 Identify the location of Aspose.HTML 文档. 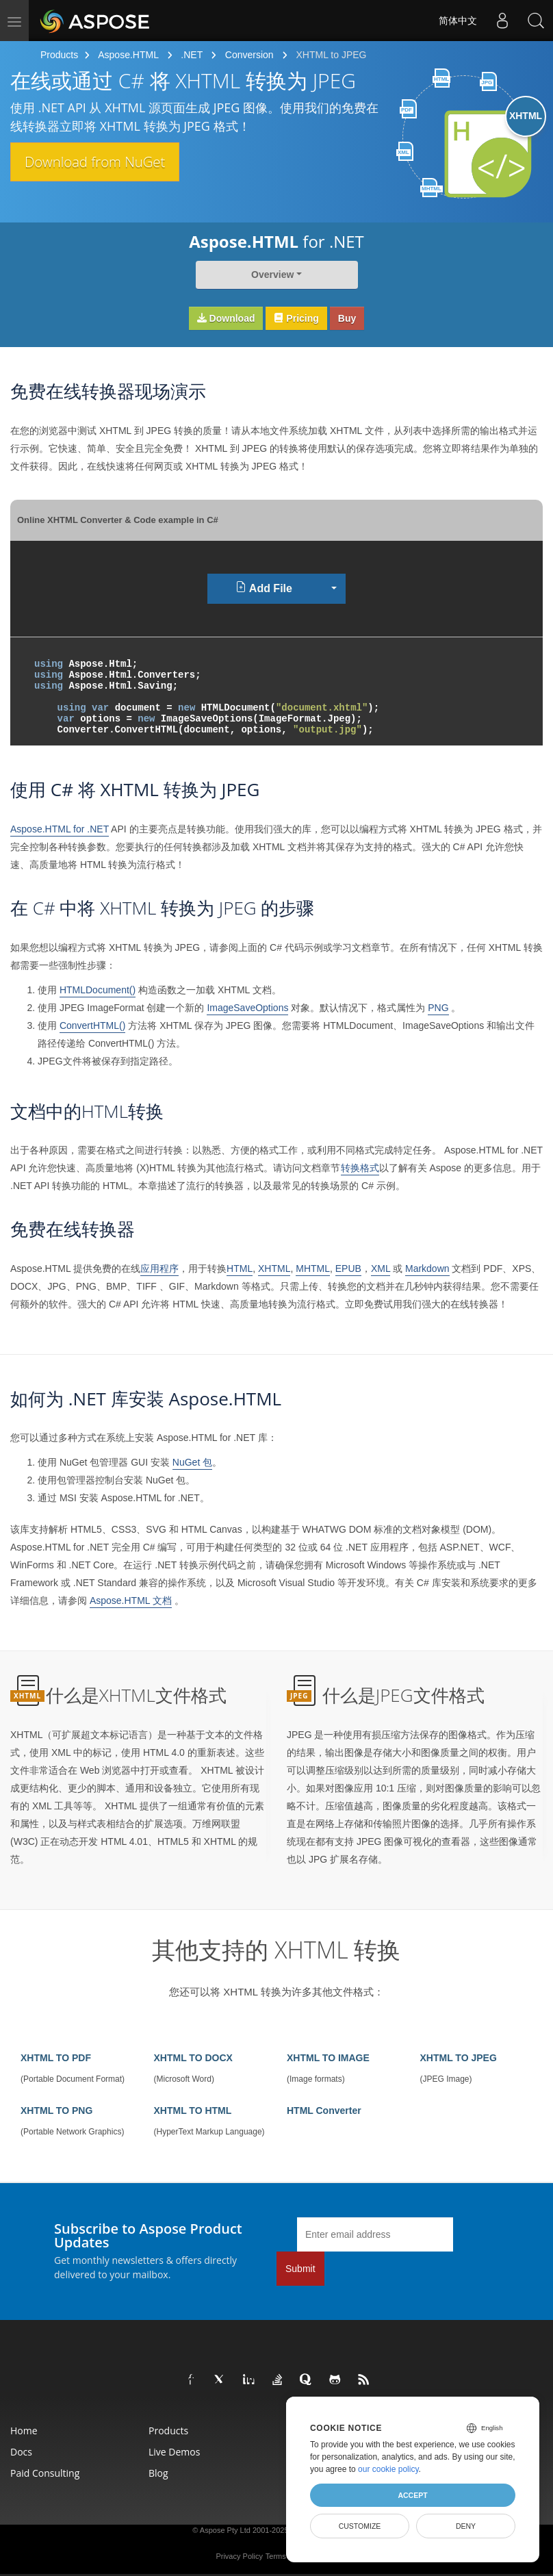
(131, 1600).